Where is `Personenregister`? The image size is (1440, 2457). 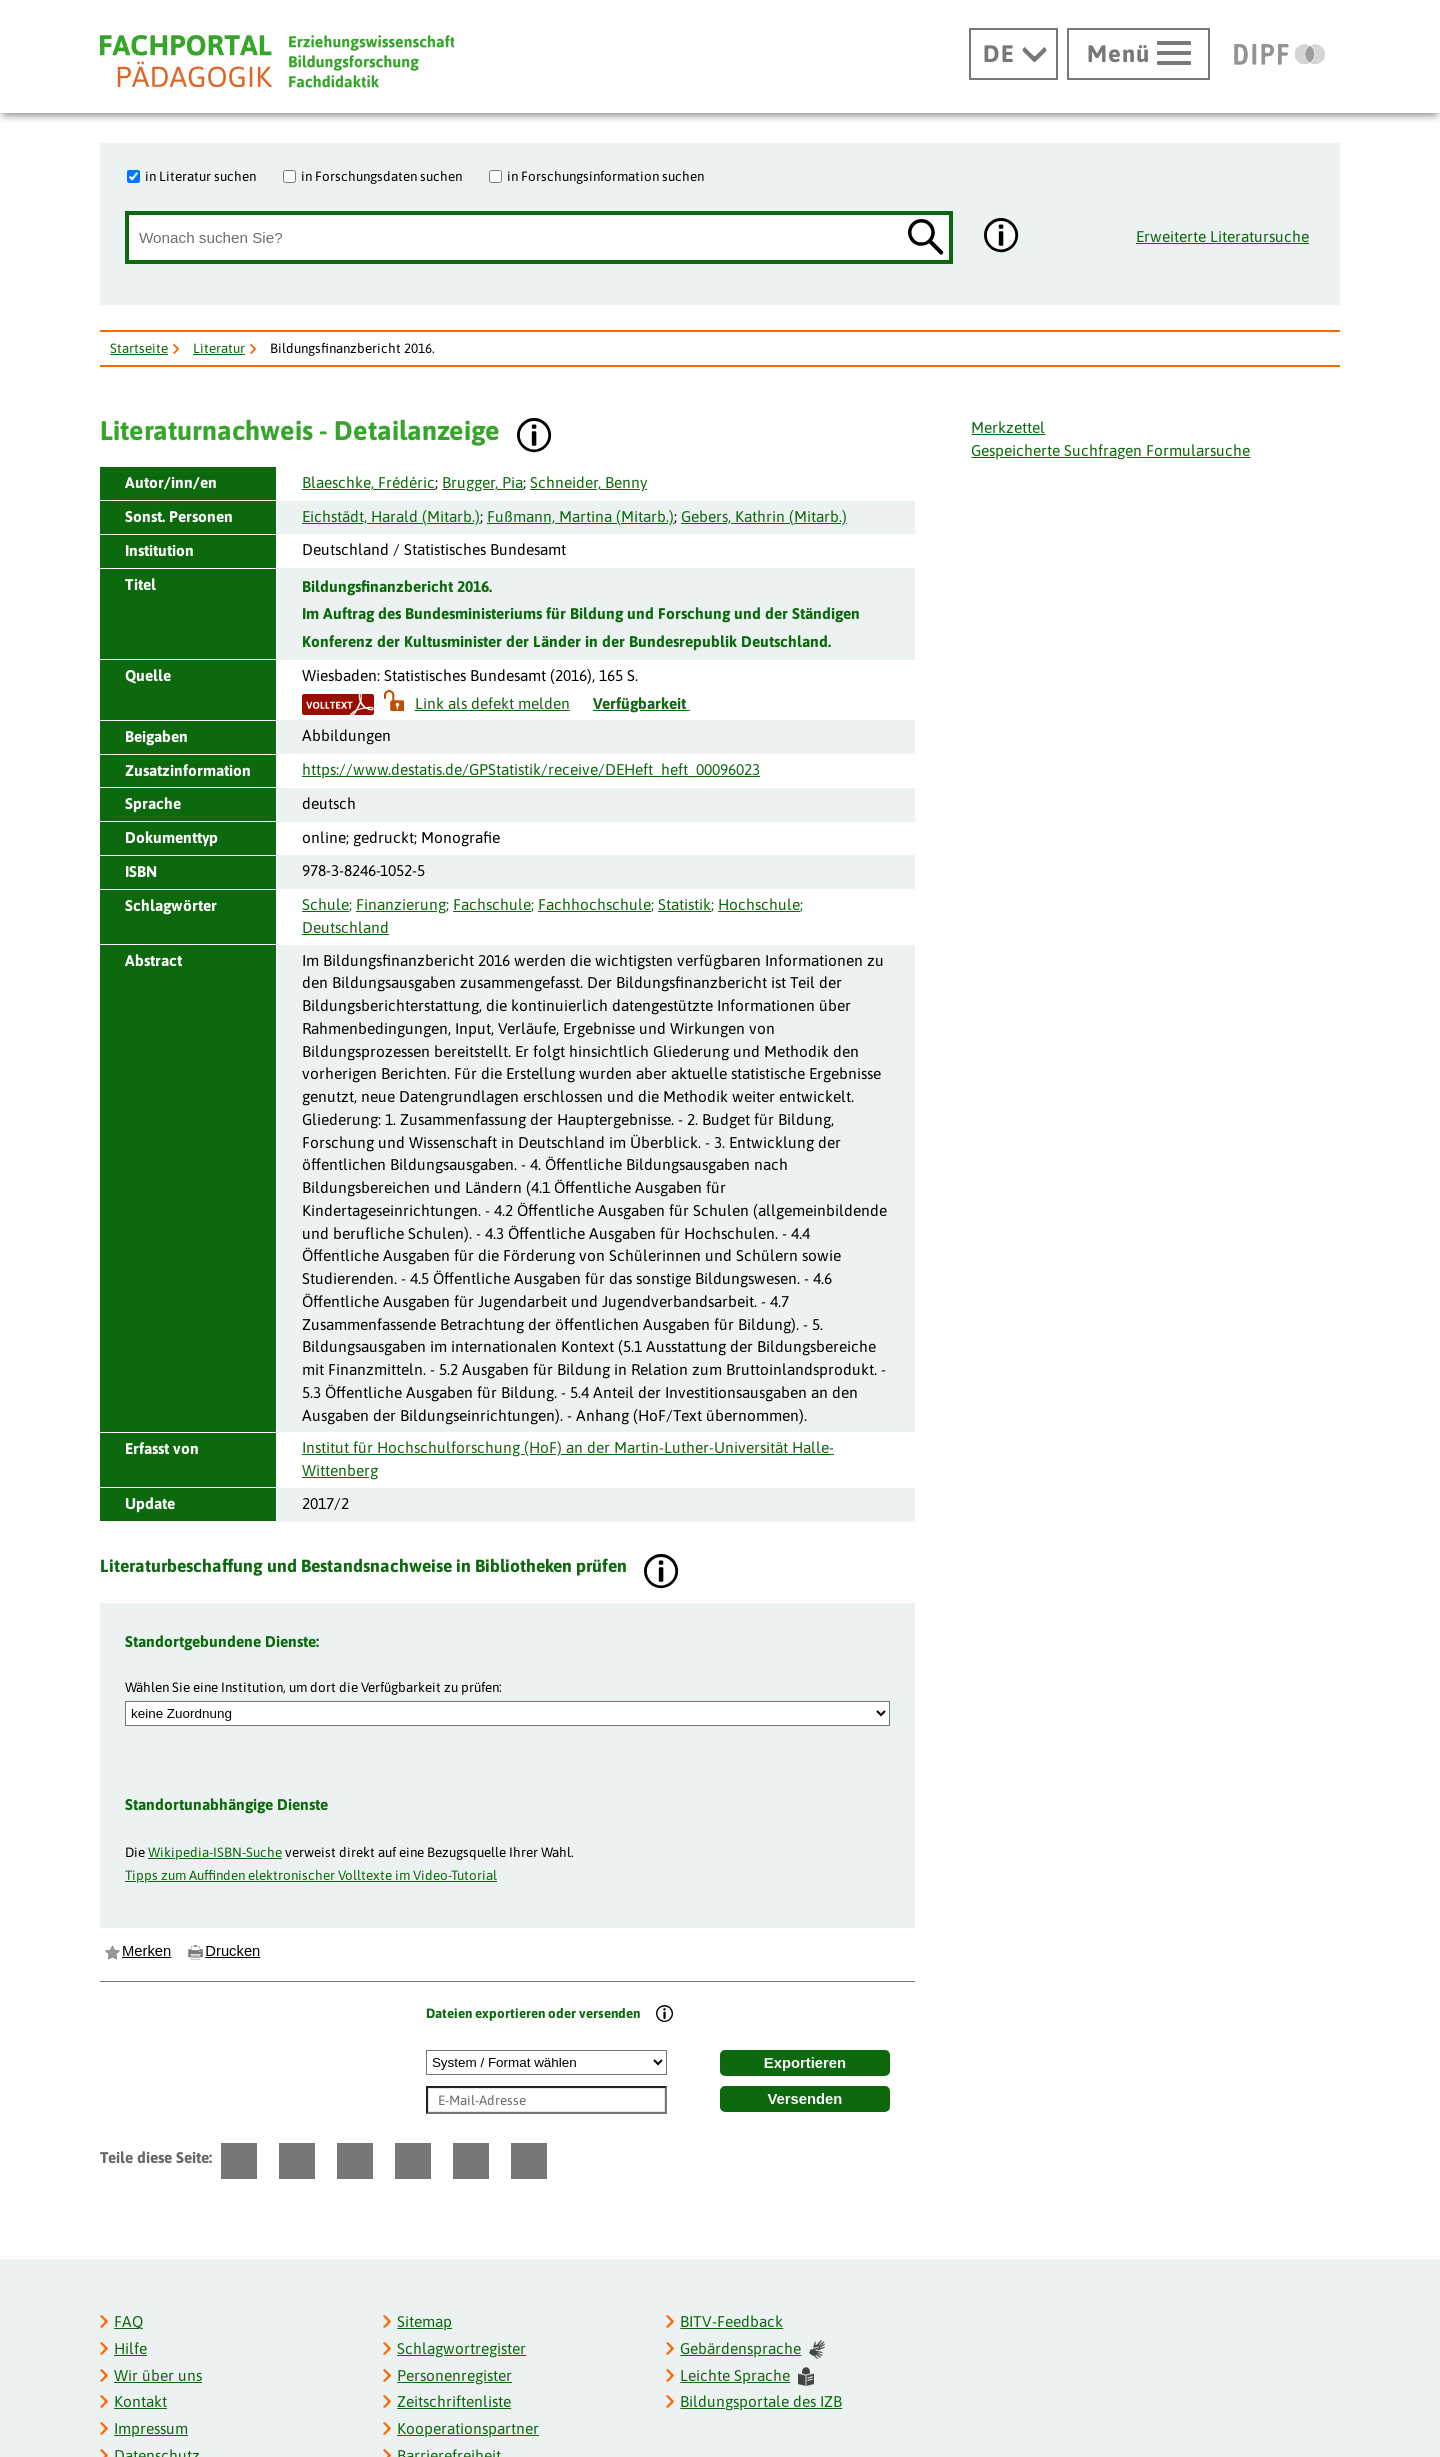 Personenregister is located at coordinates (454, 2375).